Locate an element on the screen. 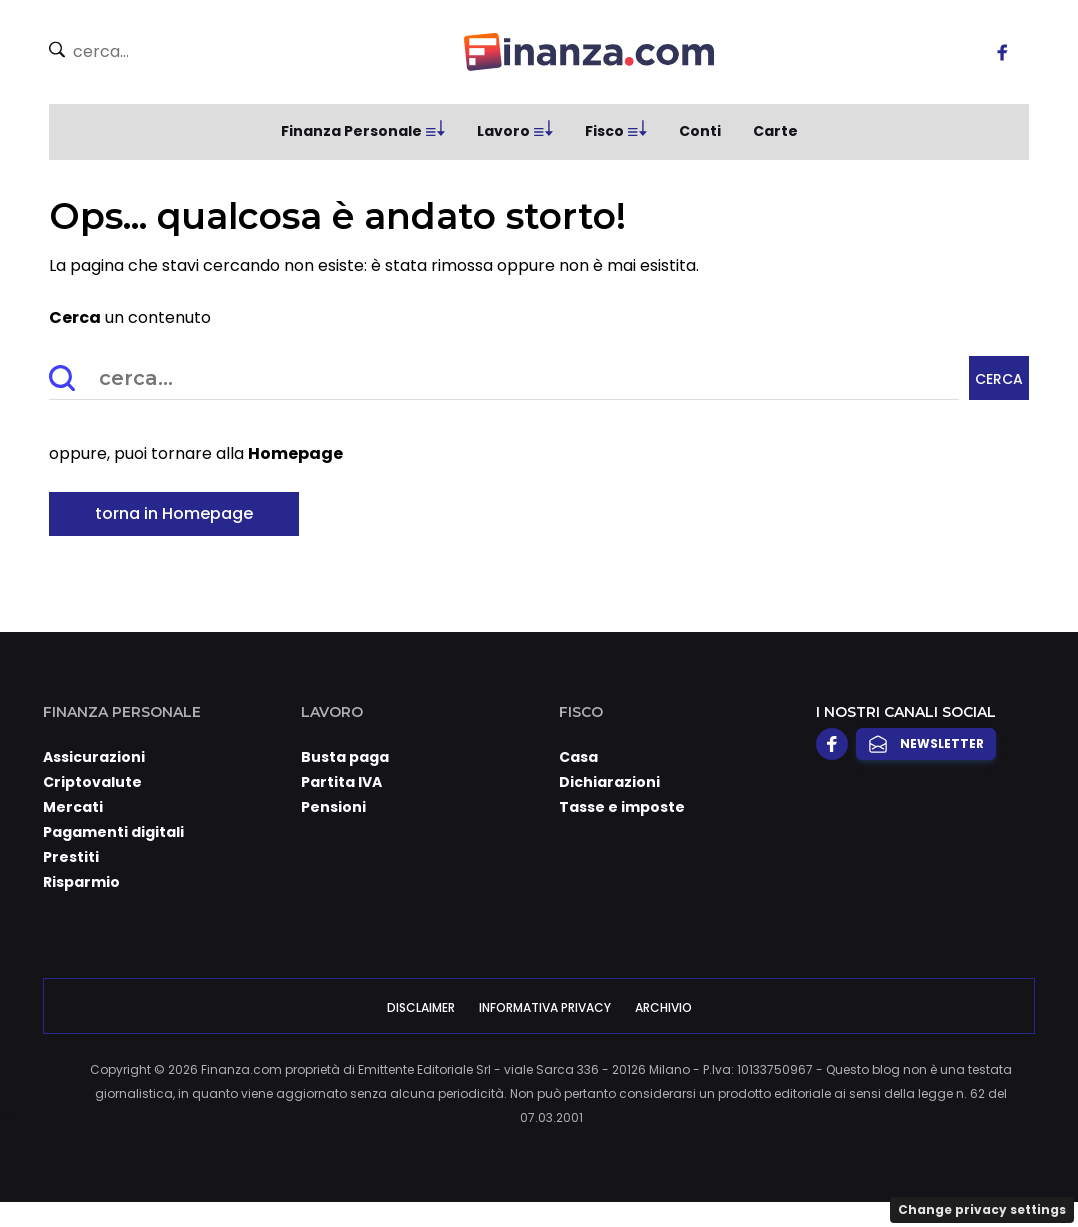 Image resolution: width=1078 pixels, height=1227 pixels. Risparmio is located at coordinates (81, 882).